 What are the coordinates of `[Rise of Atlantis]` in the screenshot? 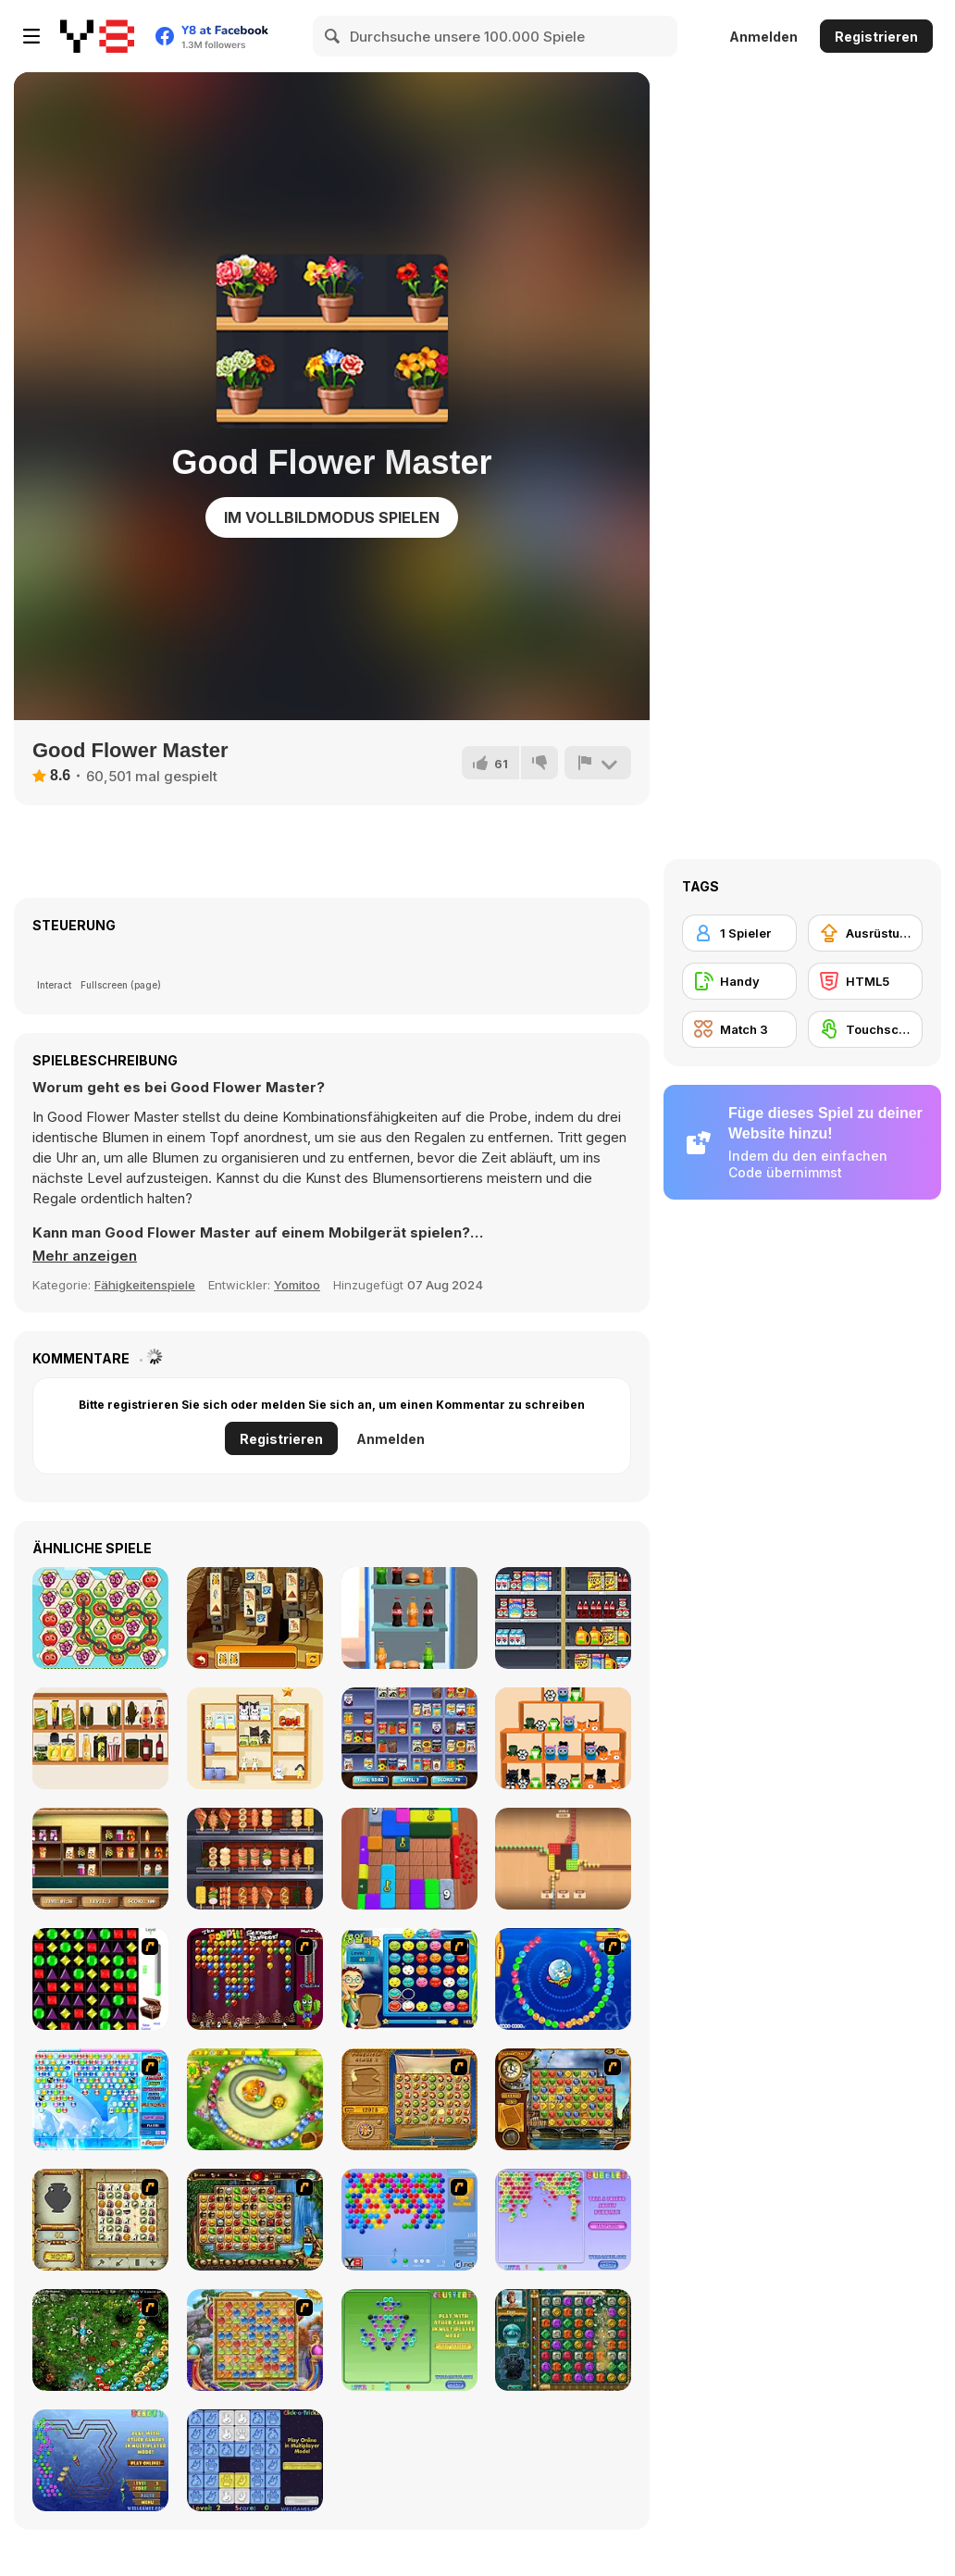 It's located at (409, 2099).